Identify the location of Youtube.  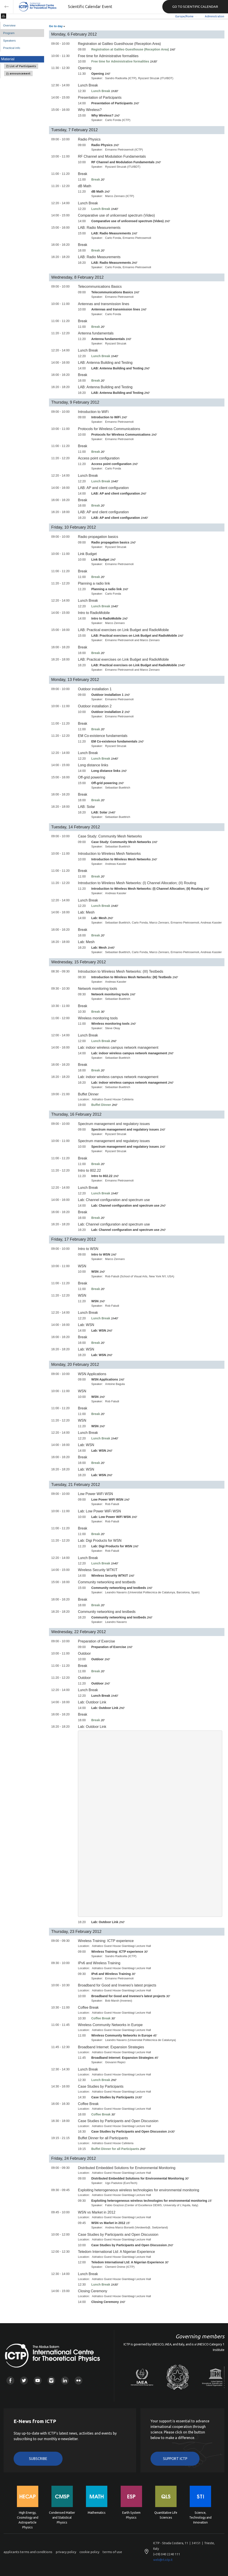
(37, 2380).